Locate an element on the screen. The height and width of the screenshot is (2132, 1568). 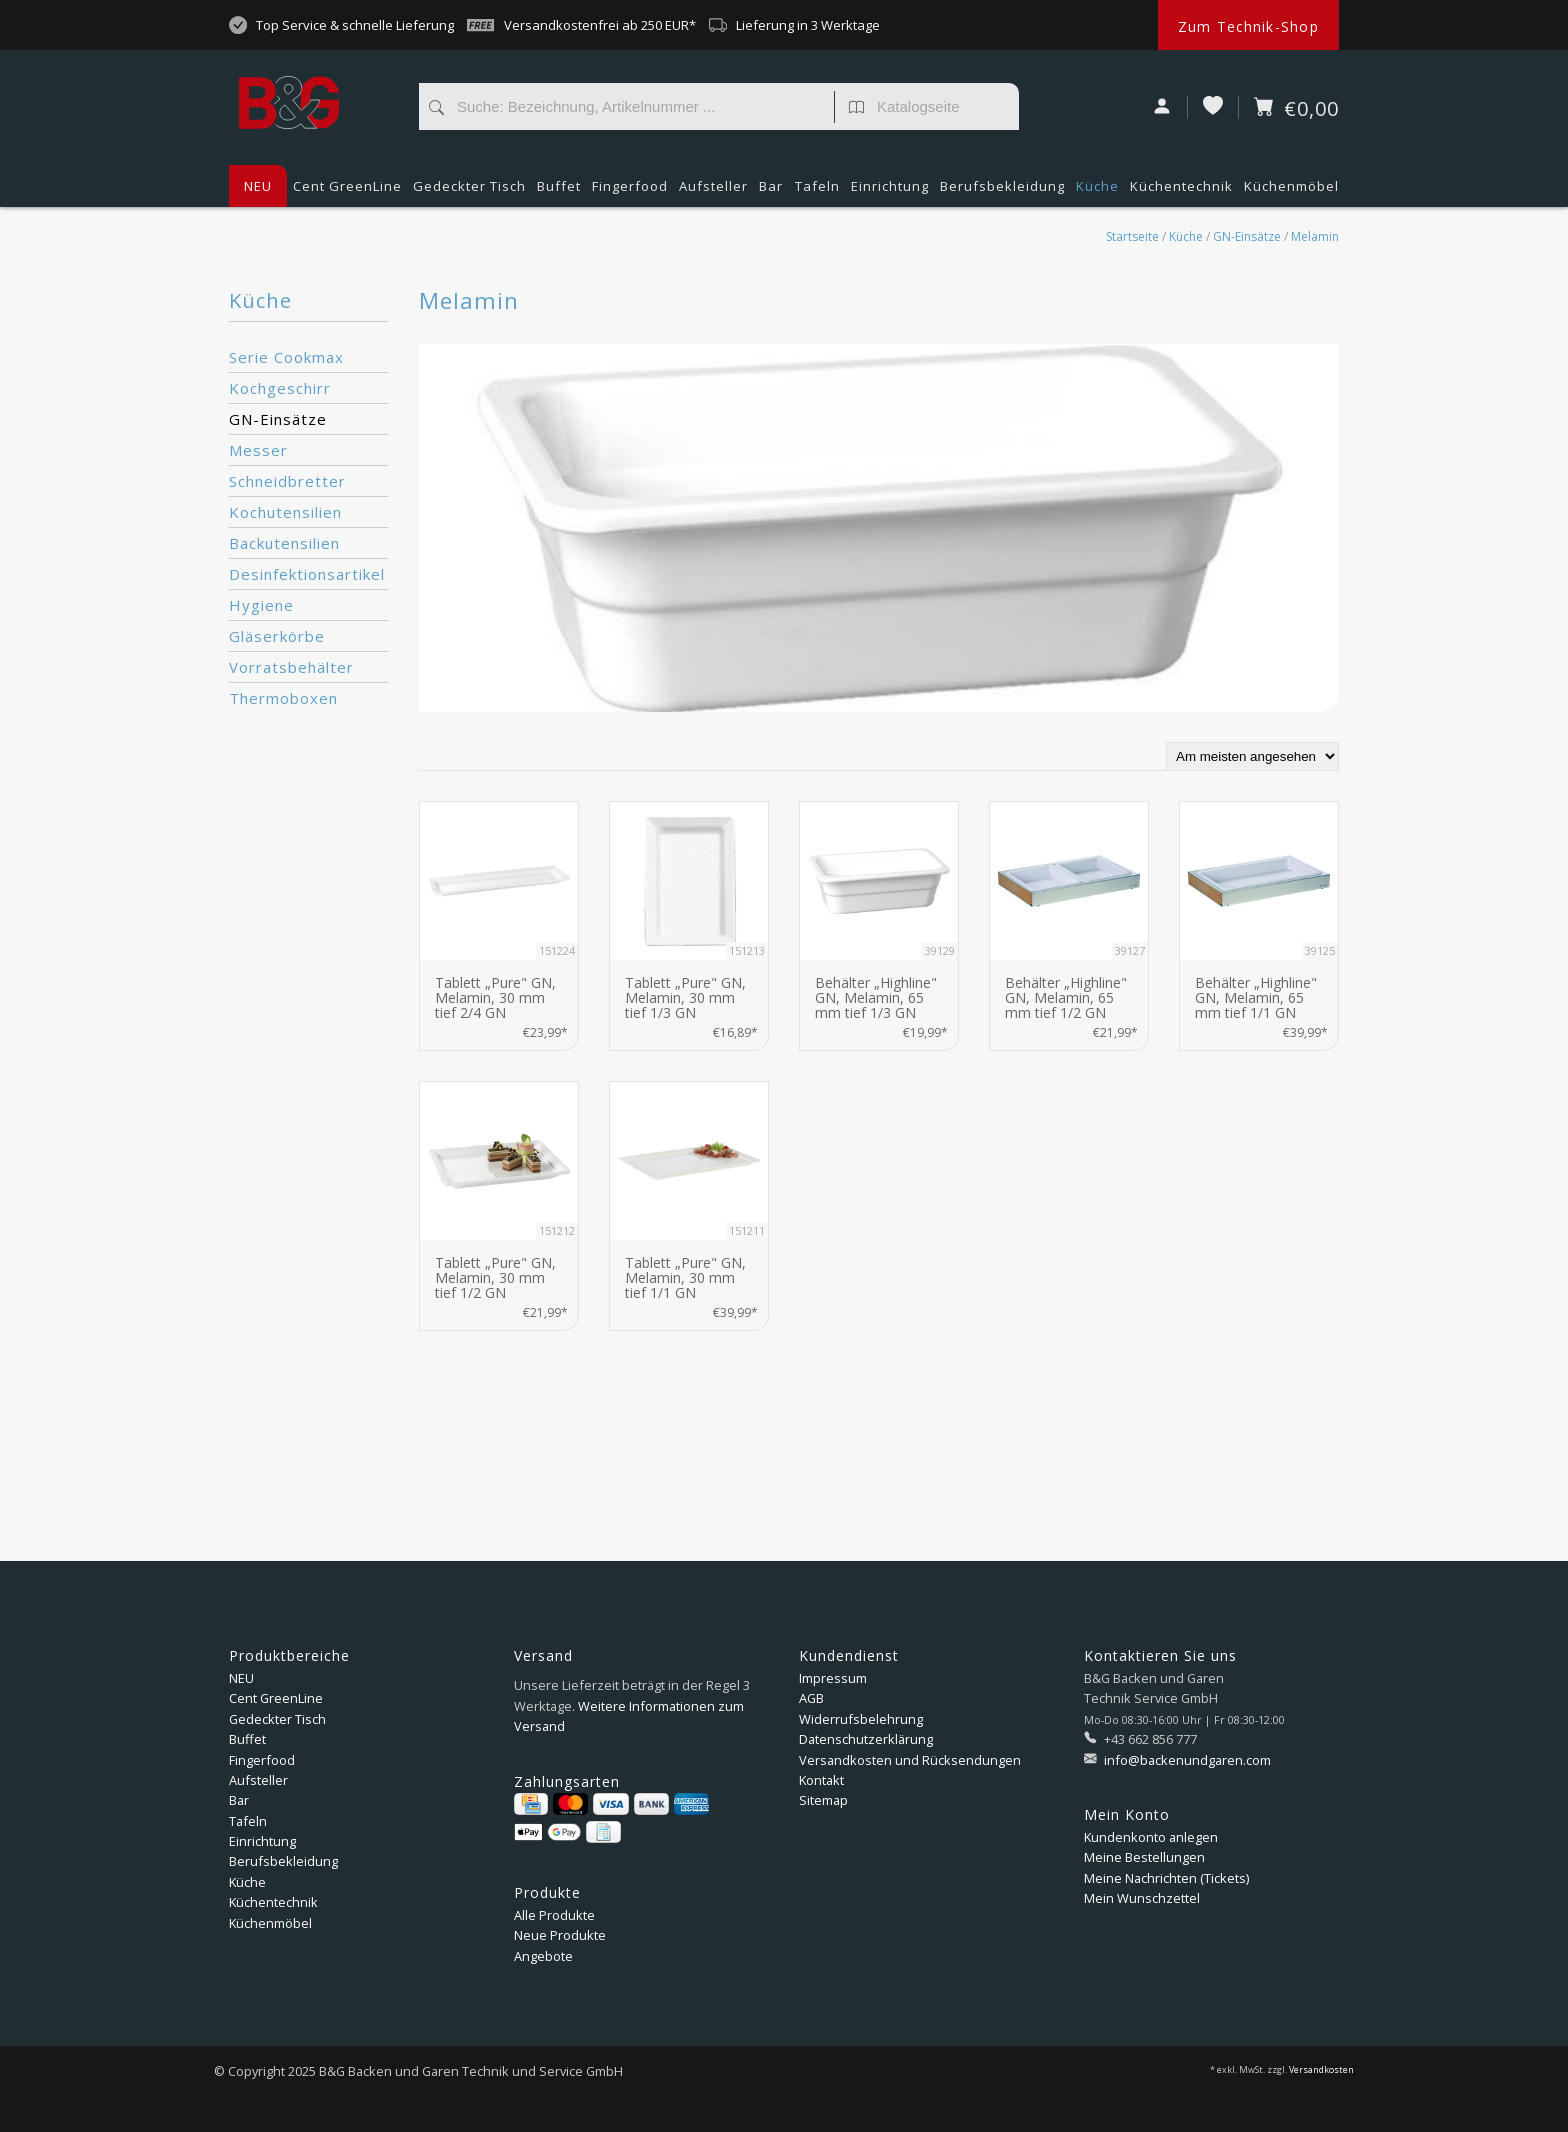
Versandkosten is located at coordinates (1321, 2070).